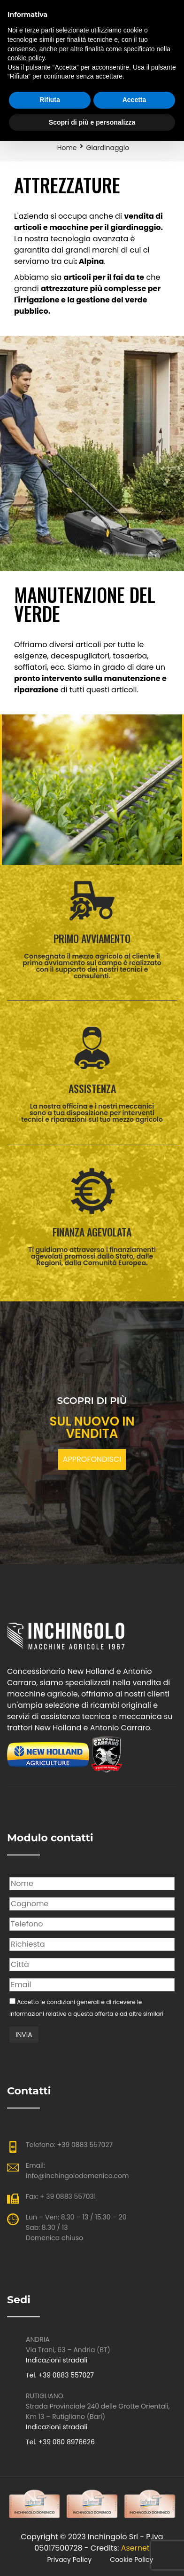 The width and height of the screenshot is (184, 2576). I want to click on Scopri di più e personalizza [button], so click(92, 122).